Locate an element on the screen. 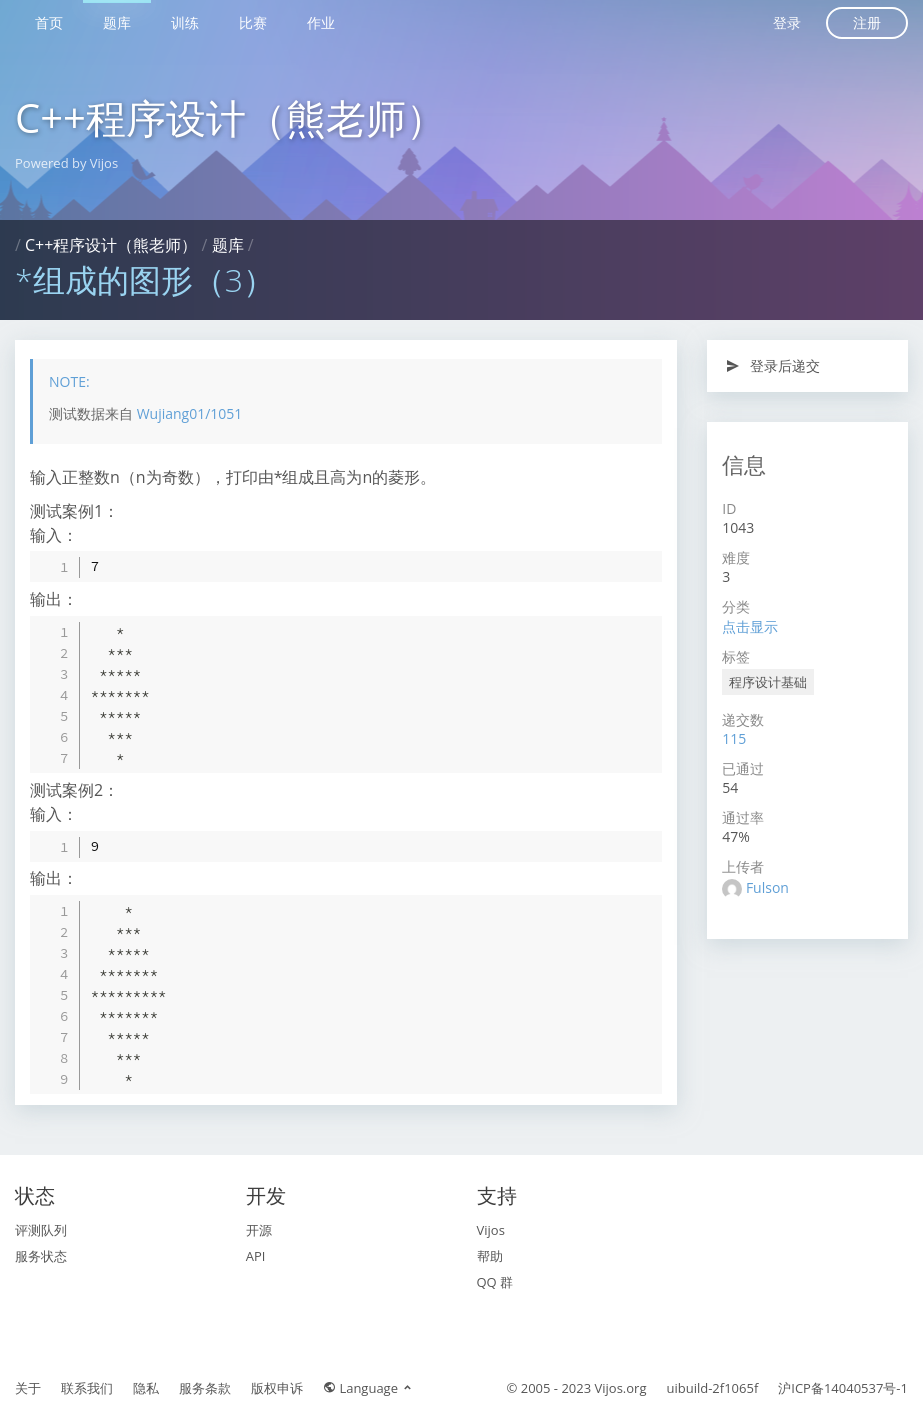 This screenshot has width=923, height=1421. 服务状态 is located at coordinates (41, 1256).